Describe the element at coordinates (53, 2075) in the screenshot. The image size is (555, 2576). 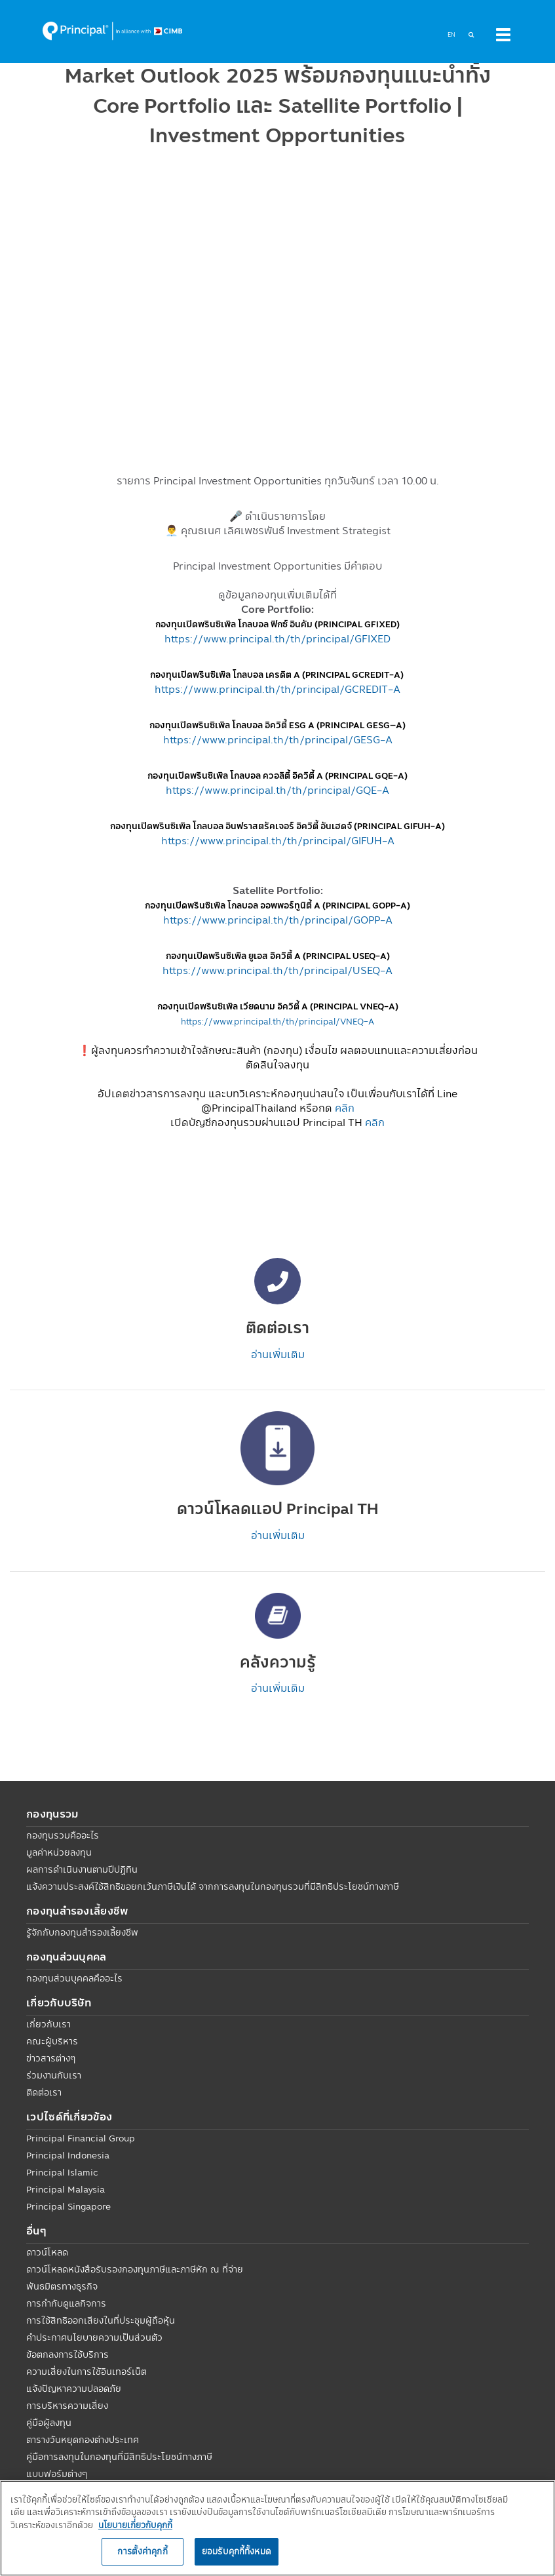
I see `ร่วมงานกับเรา` at that location.